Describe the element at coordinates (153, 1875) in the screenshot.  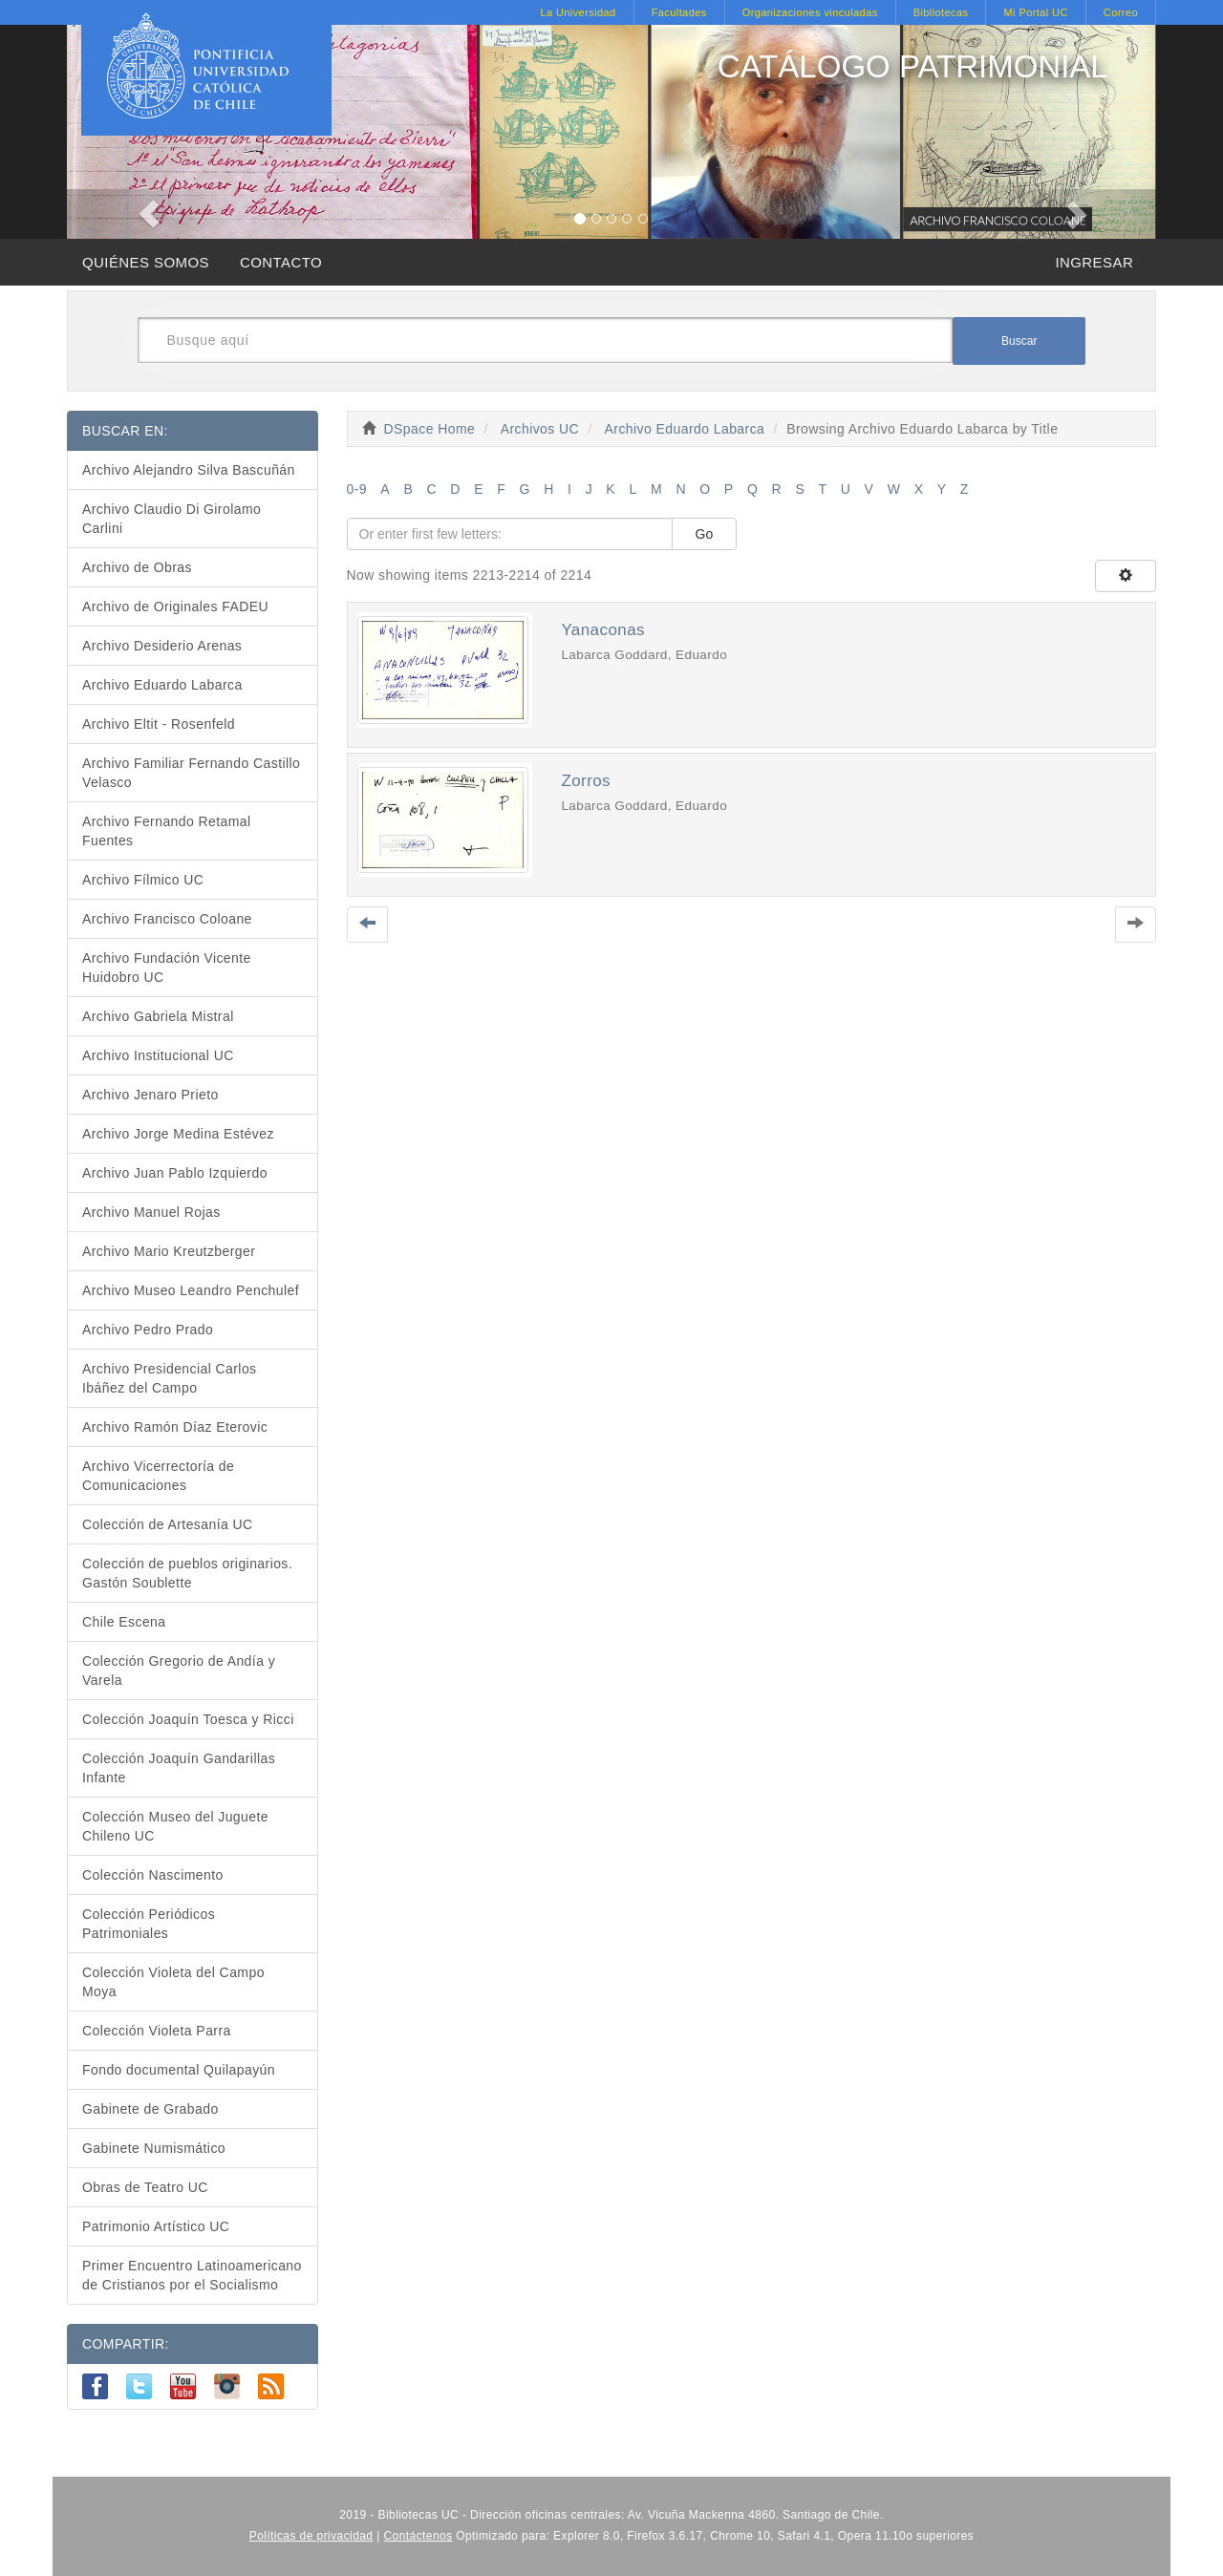
I see `Colección Nascimento` at that location.